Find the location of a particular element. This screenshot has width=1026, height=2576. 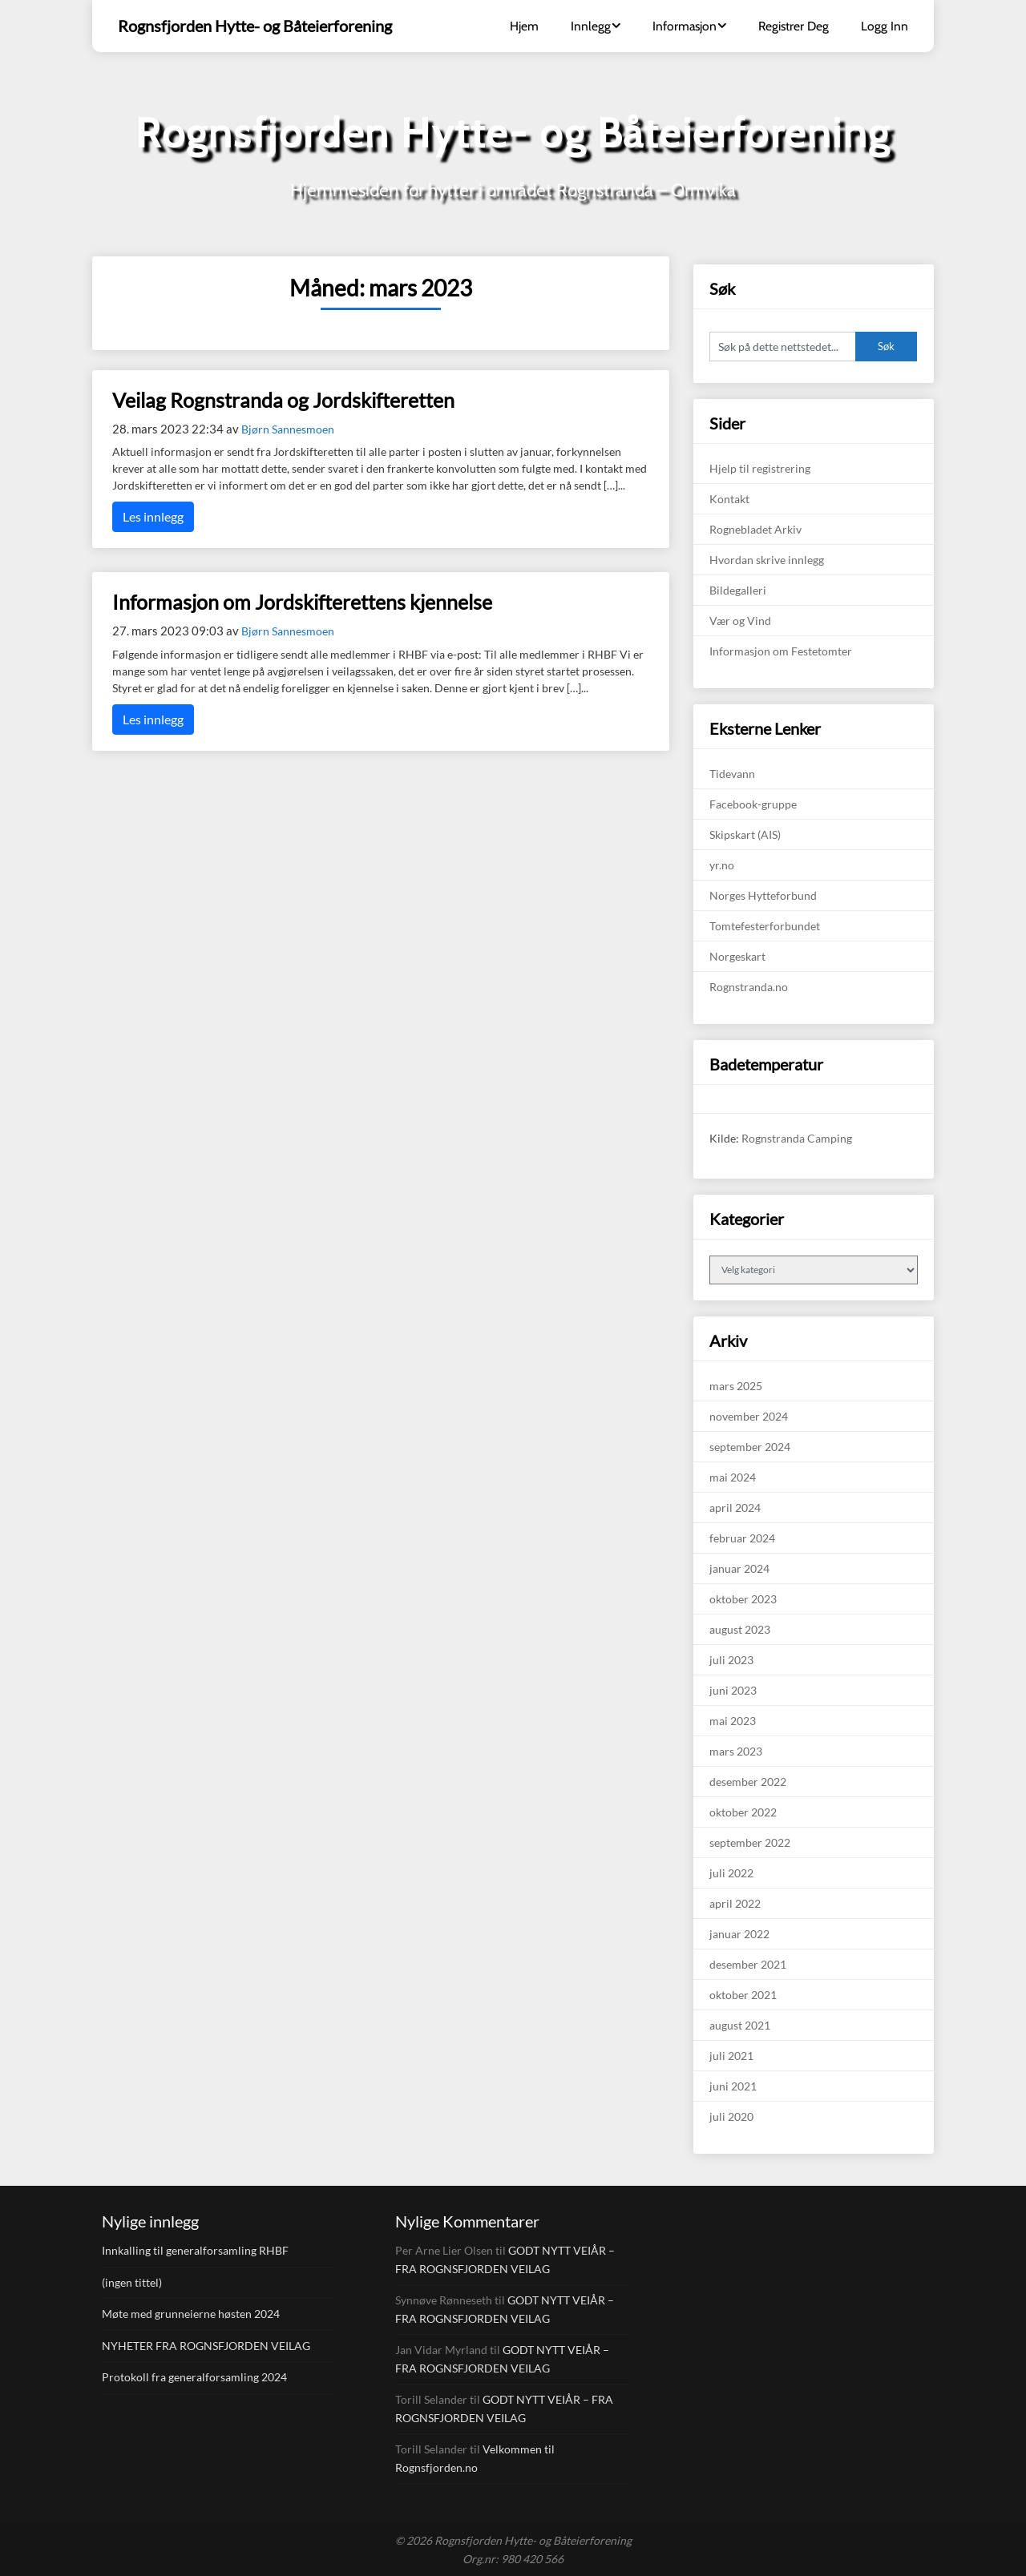

juni 2023 is located at coordinates (733, 1690).